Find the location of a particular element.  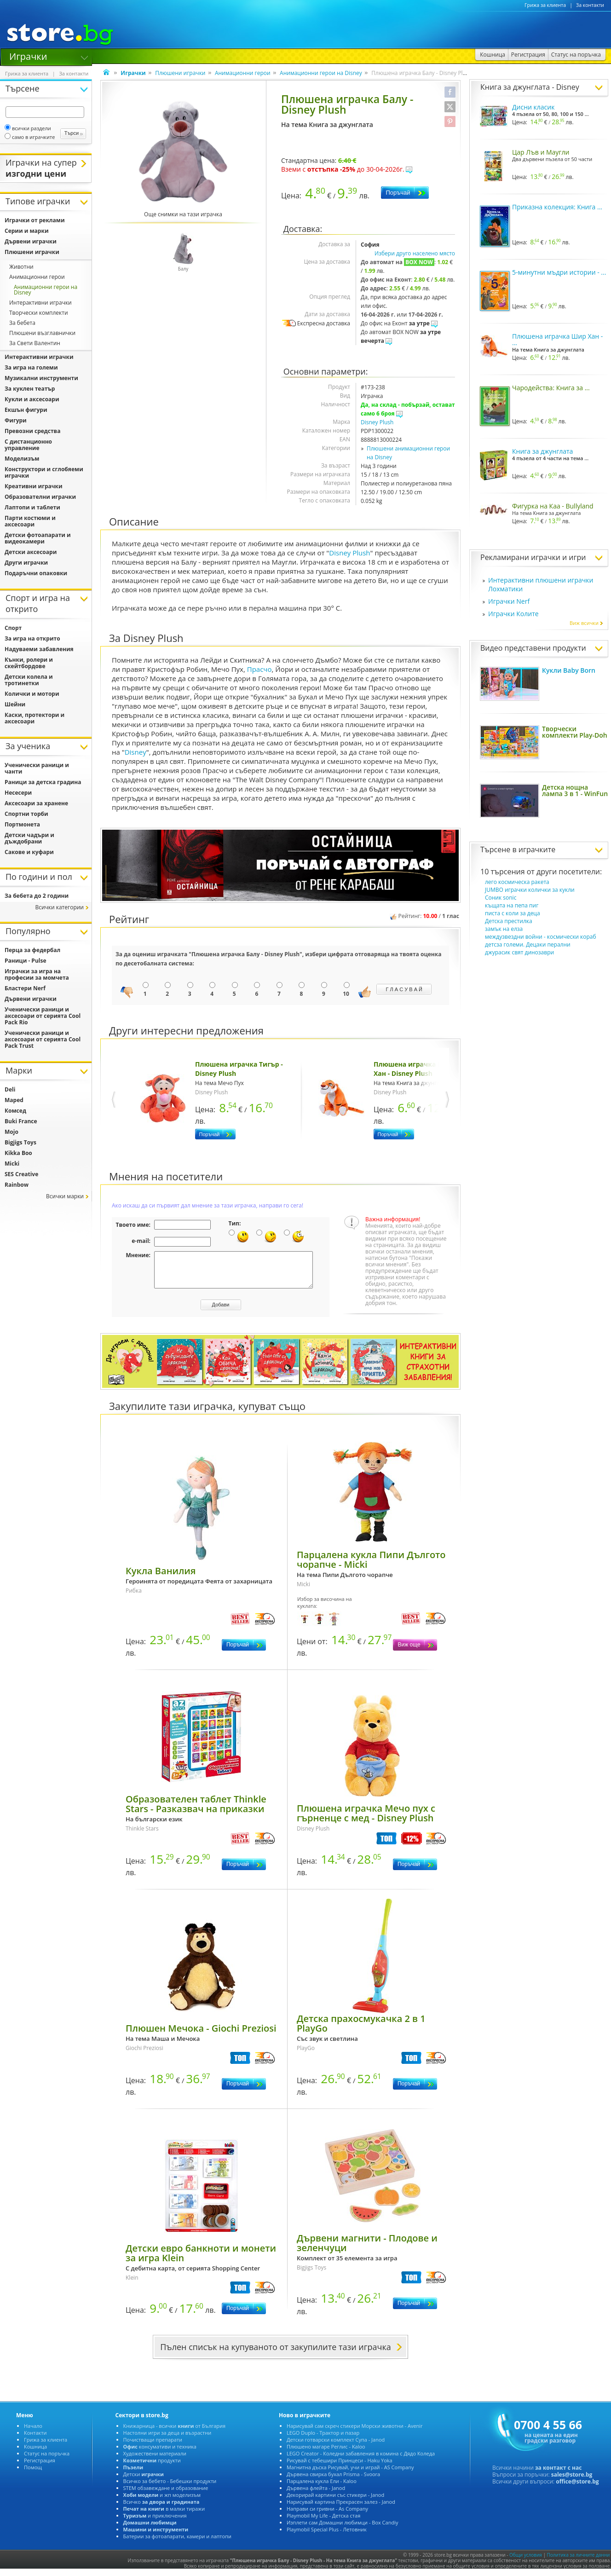

Сакове и куфари is located at coordinates (29, 852).